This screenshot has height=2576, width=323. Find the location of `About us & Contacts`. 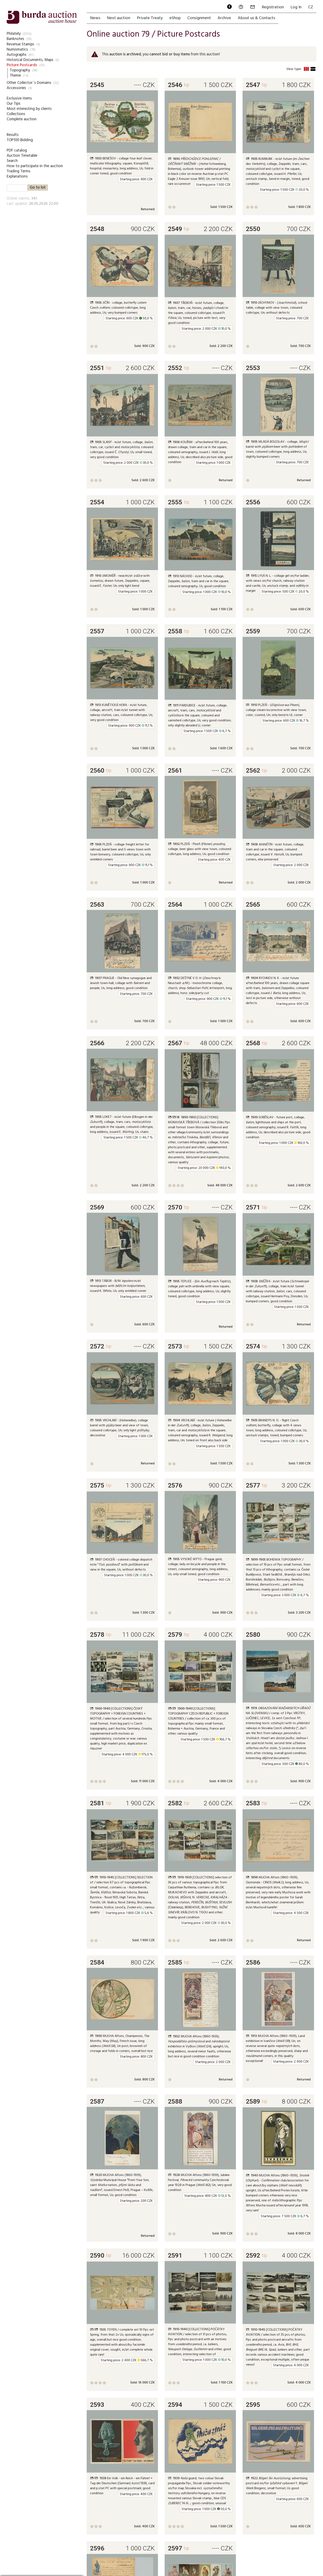

About us & Contacts is located at coordinates (256, 18).